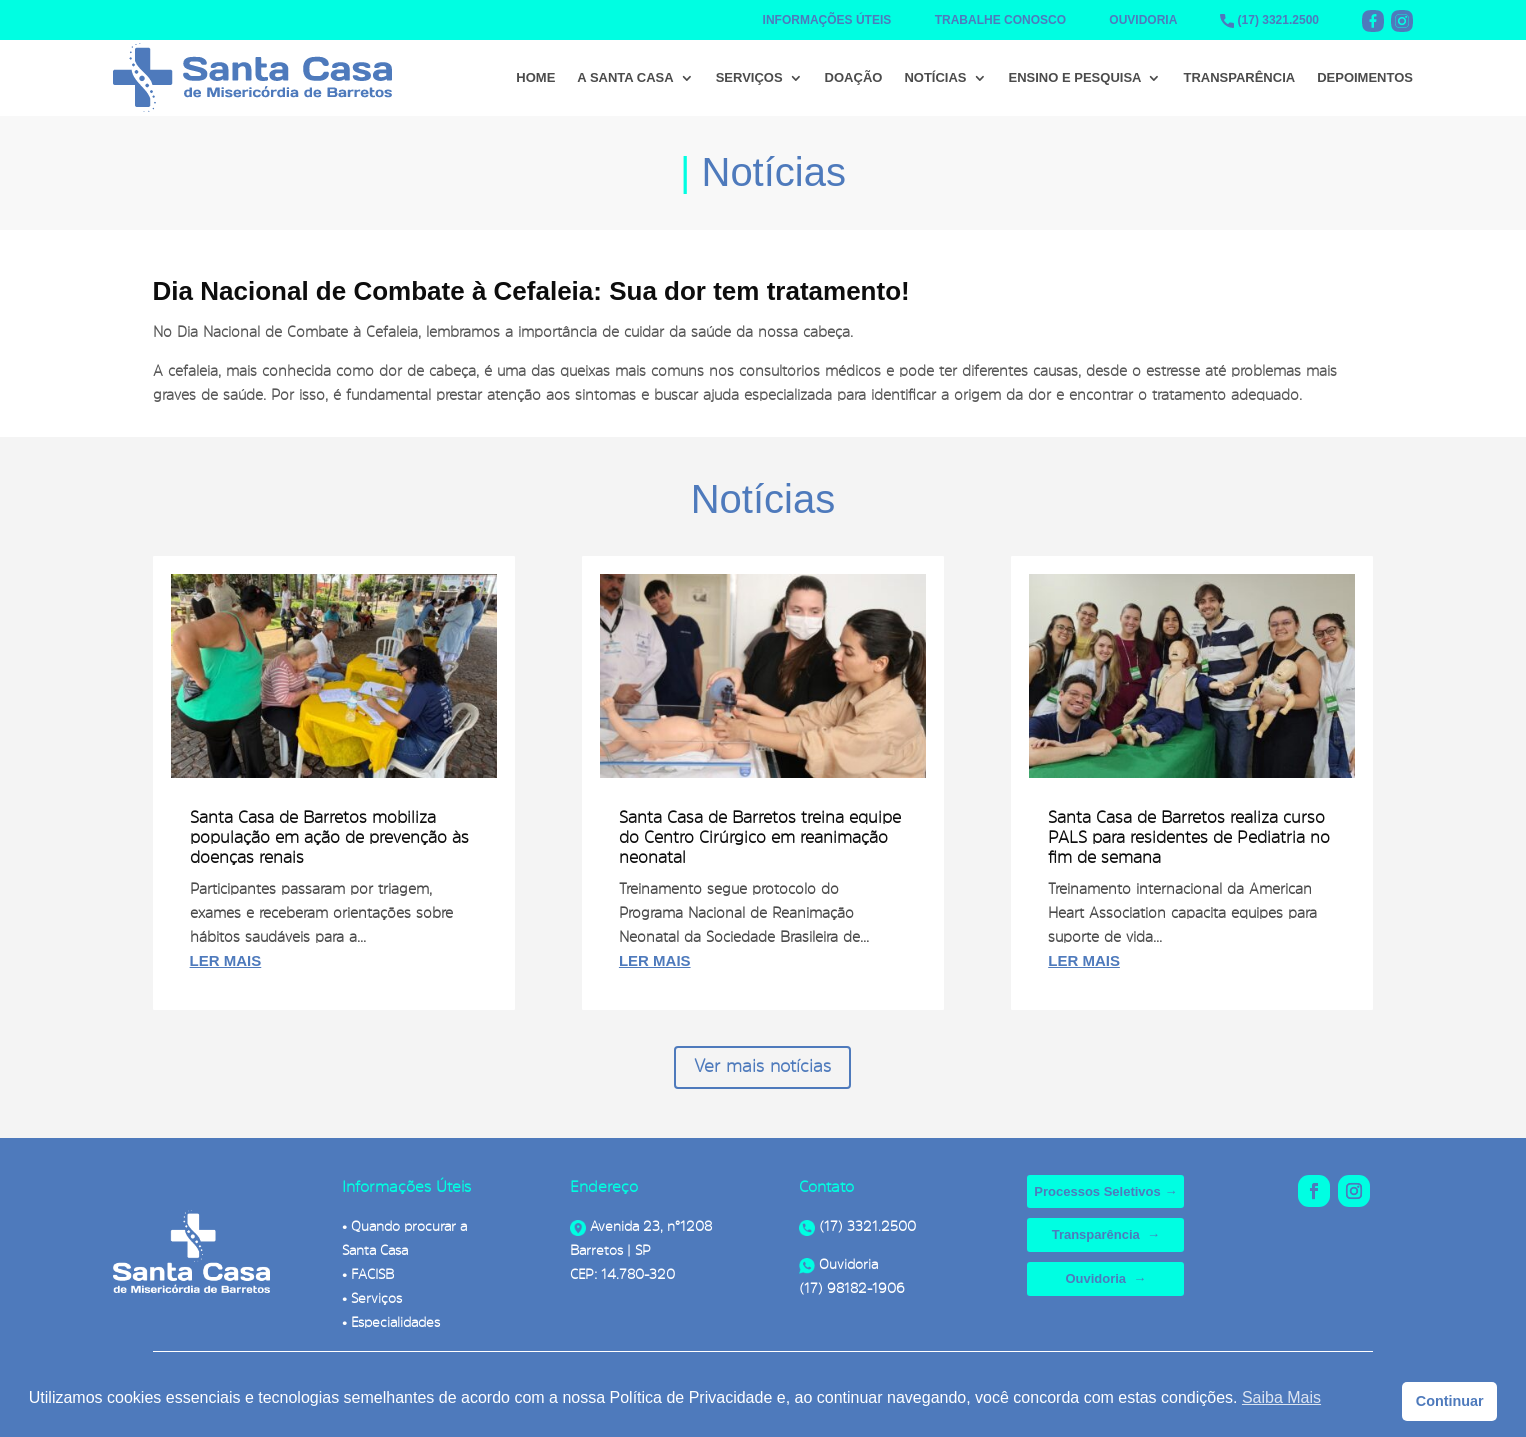 Image resolution: width=1526 pixels, height=1437 pixels. I want to click on Continuar [button], so click(1450, 1401).